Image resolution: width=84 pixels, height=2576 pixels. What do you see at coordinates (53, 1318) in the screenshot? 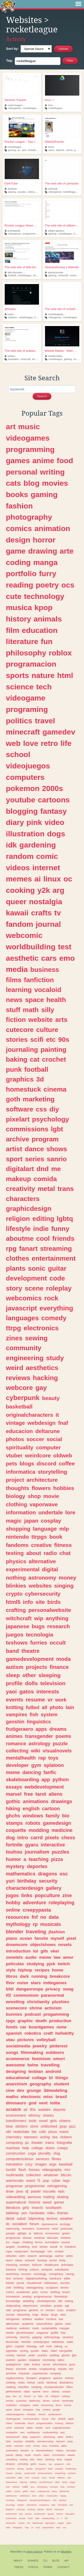
I see `comedy` at bounding box center [53, 1318].